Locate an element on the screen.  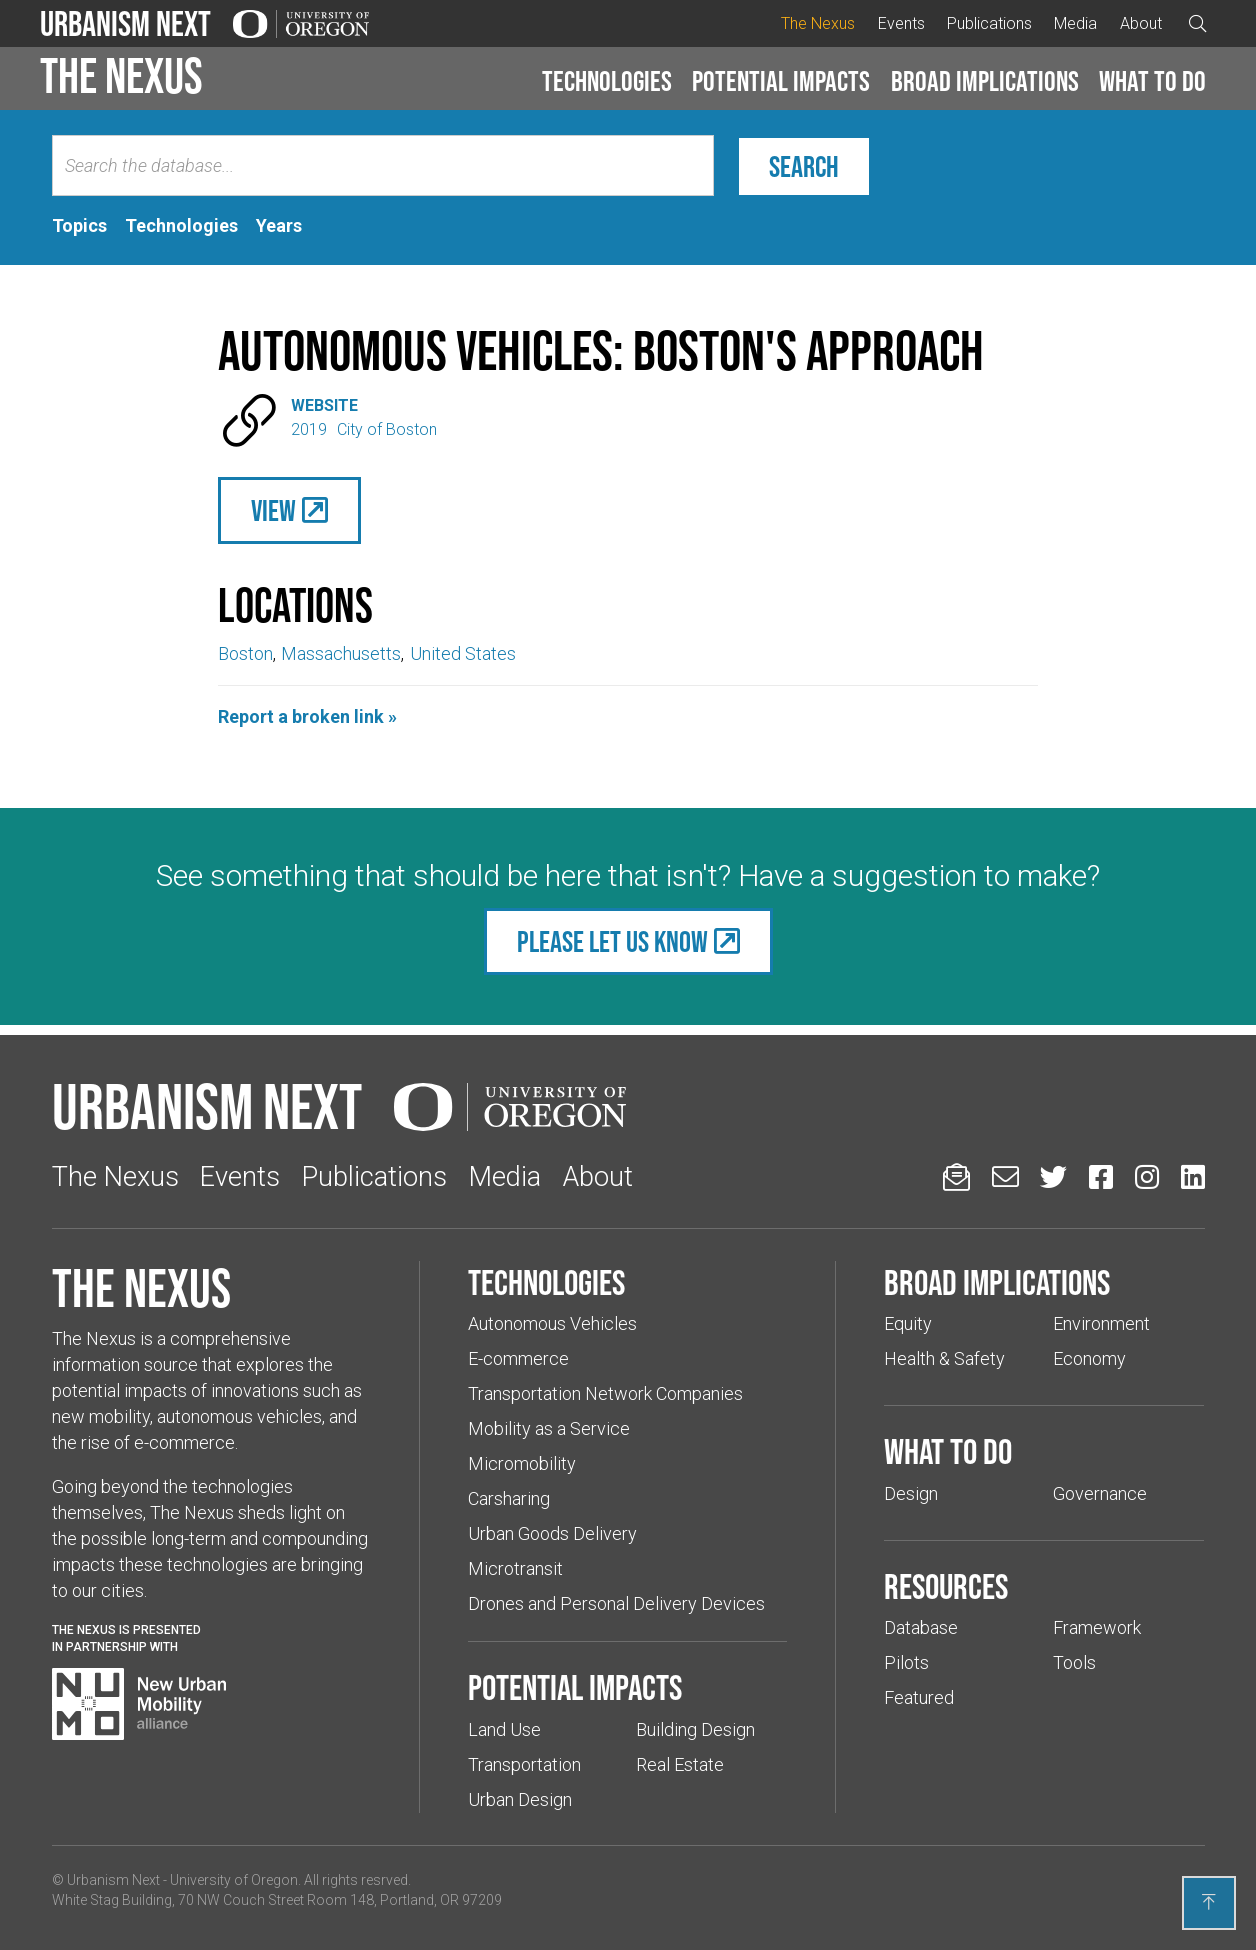
Broad implications is located at coordinates (985, 81).